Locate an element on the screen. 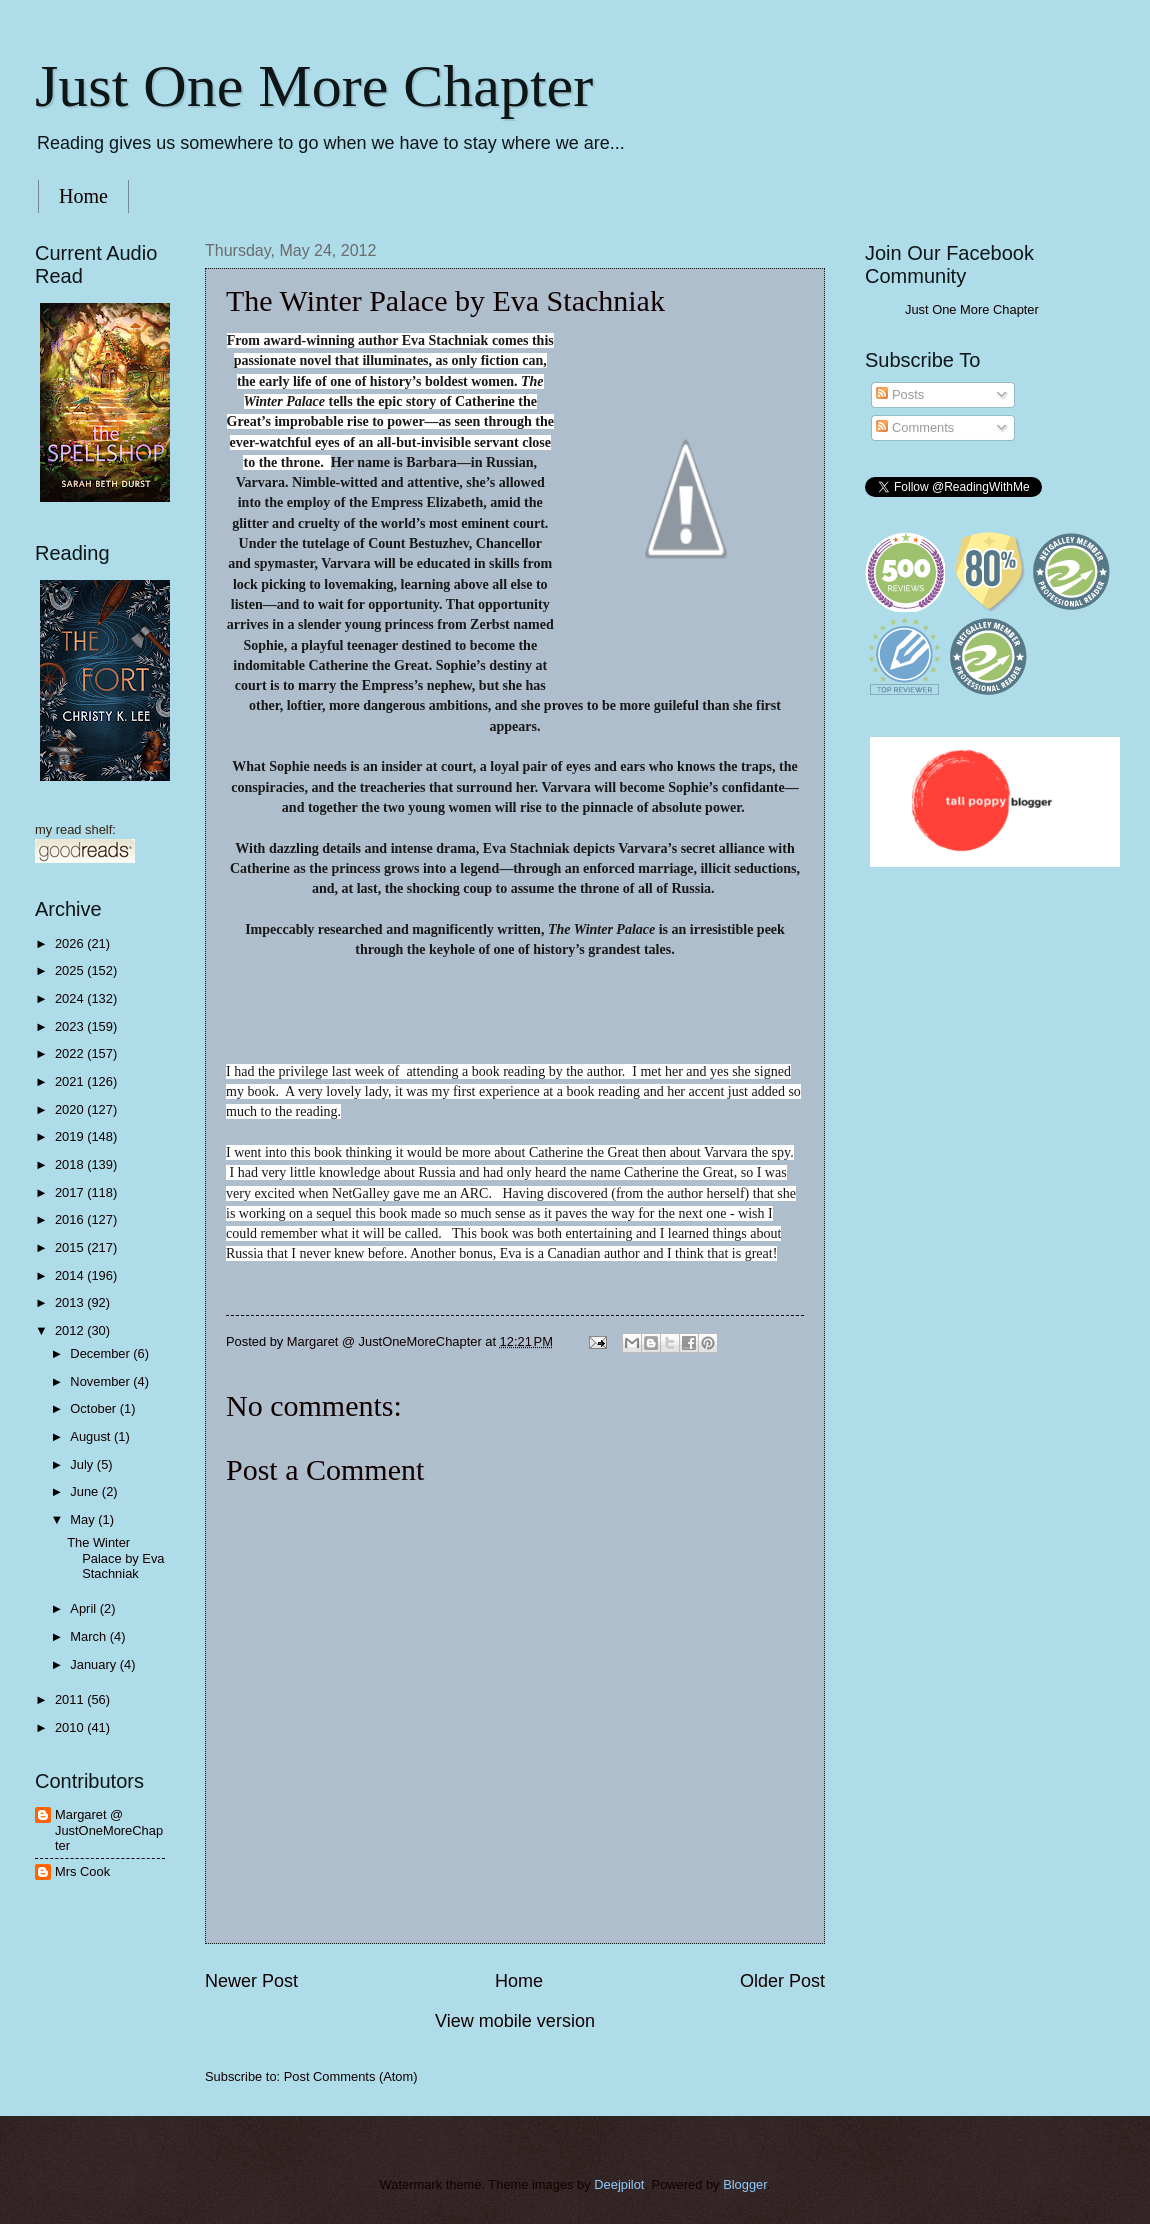 The width and height of the screenshot is (1150, 2224). December is located at coordinates (101, 1353).